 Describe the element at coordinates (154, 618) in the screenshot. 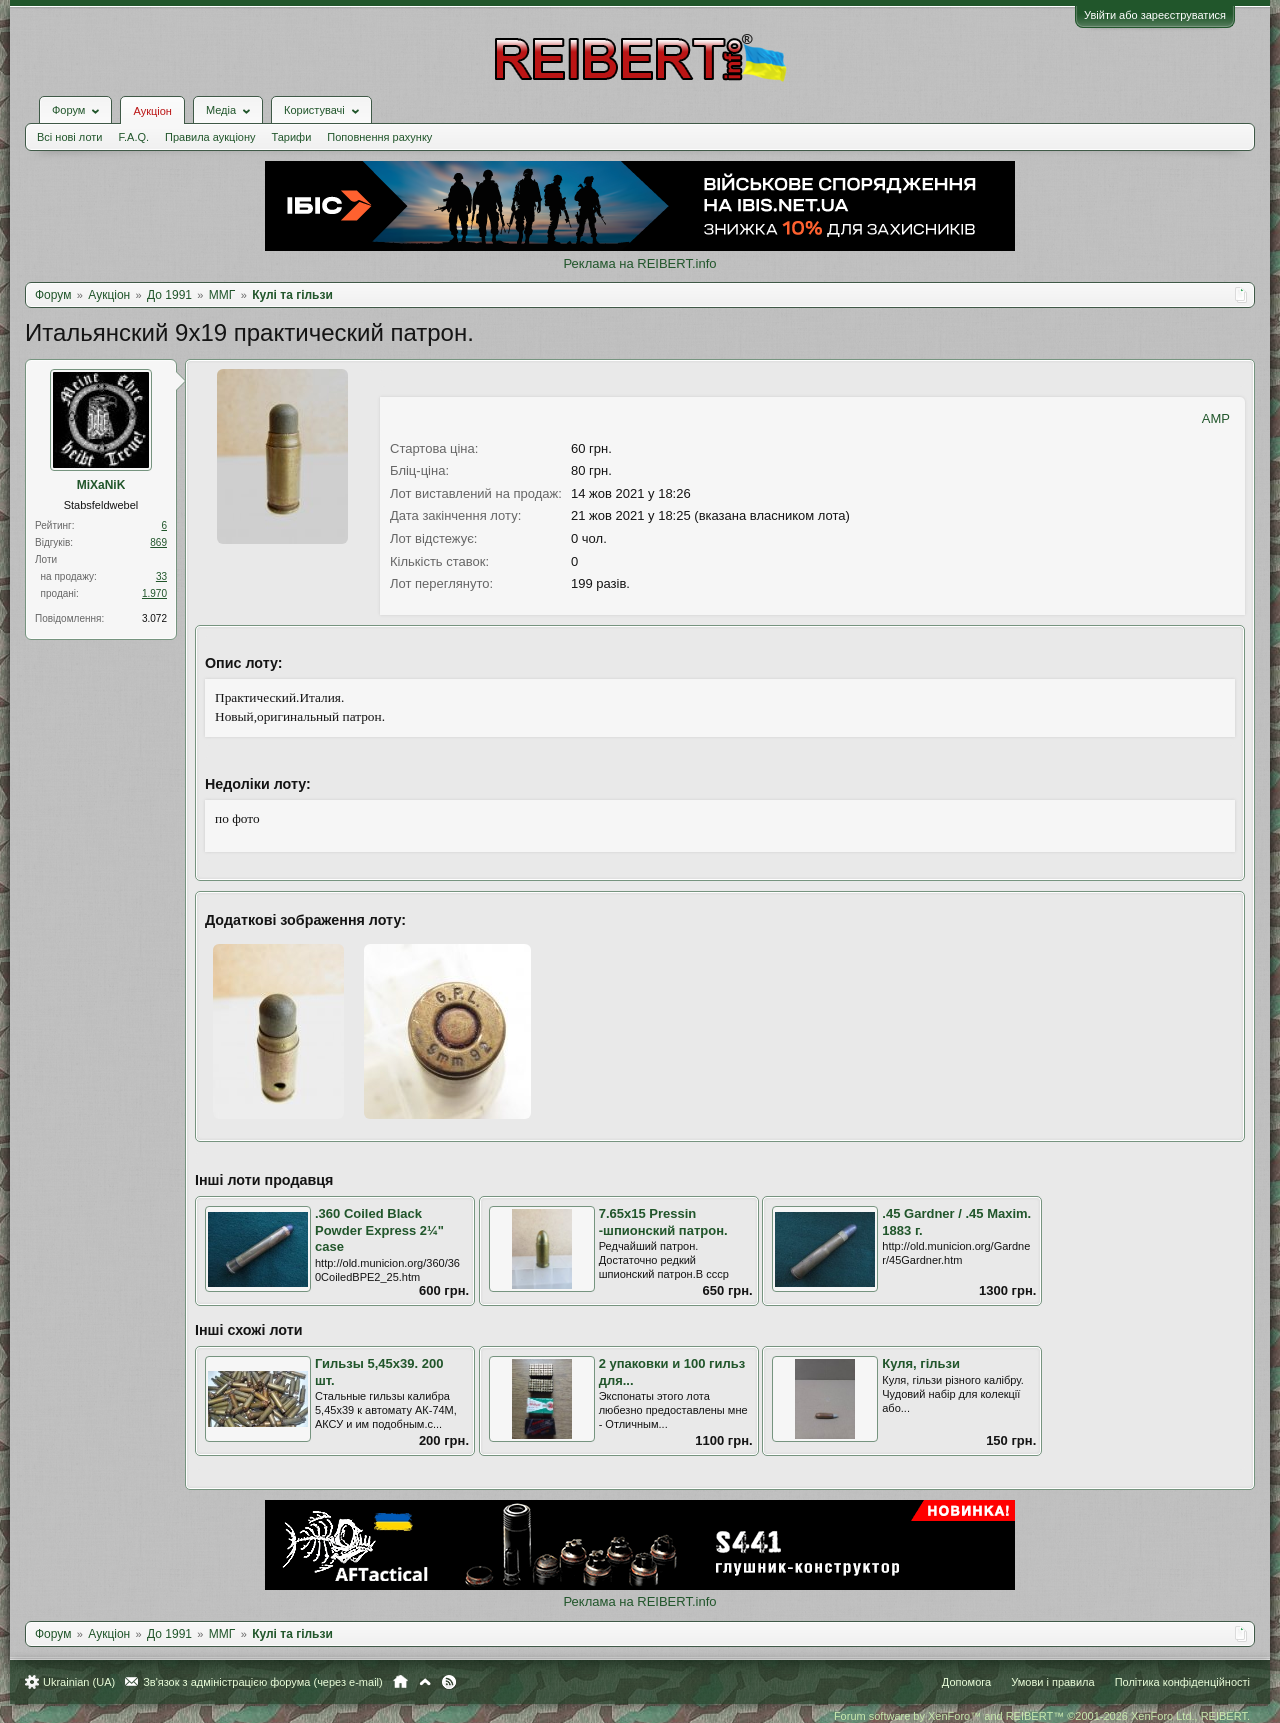

I see `3.072` at that location.